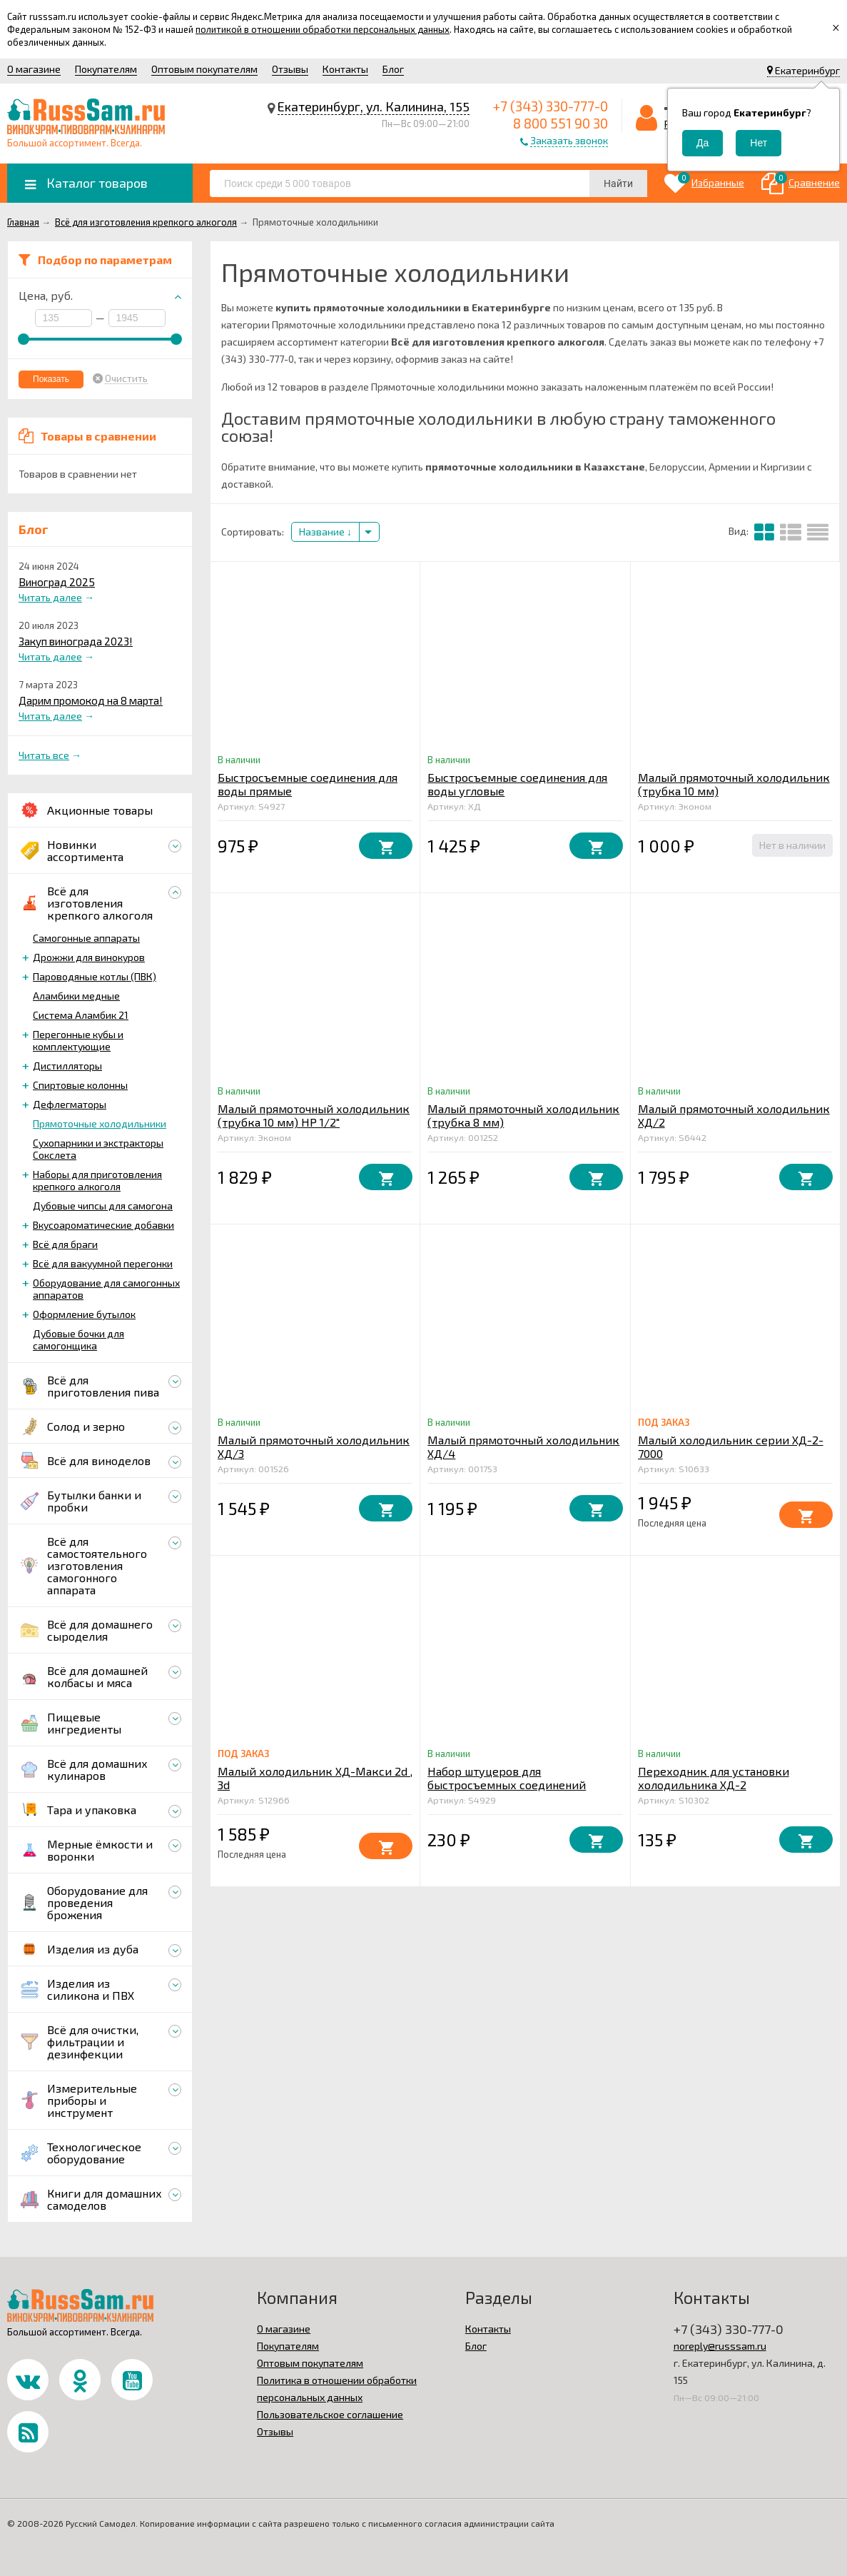 Image resolution: width=847 pixels, height=2576 pixels. I want to click on Пароводяные котлы (ПВК), so click(94, 976).